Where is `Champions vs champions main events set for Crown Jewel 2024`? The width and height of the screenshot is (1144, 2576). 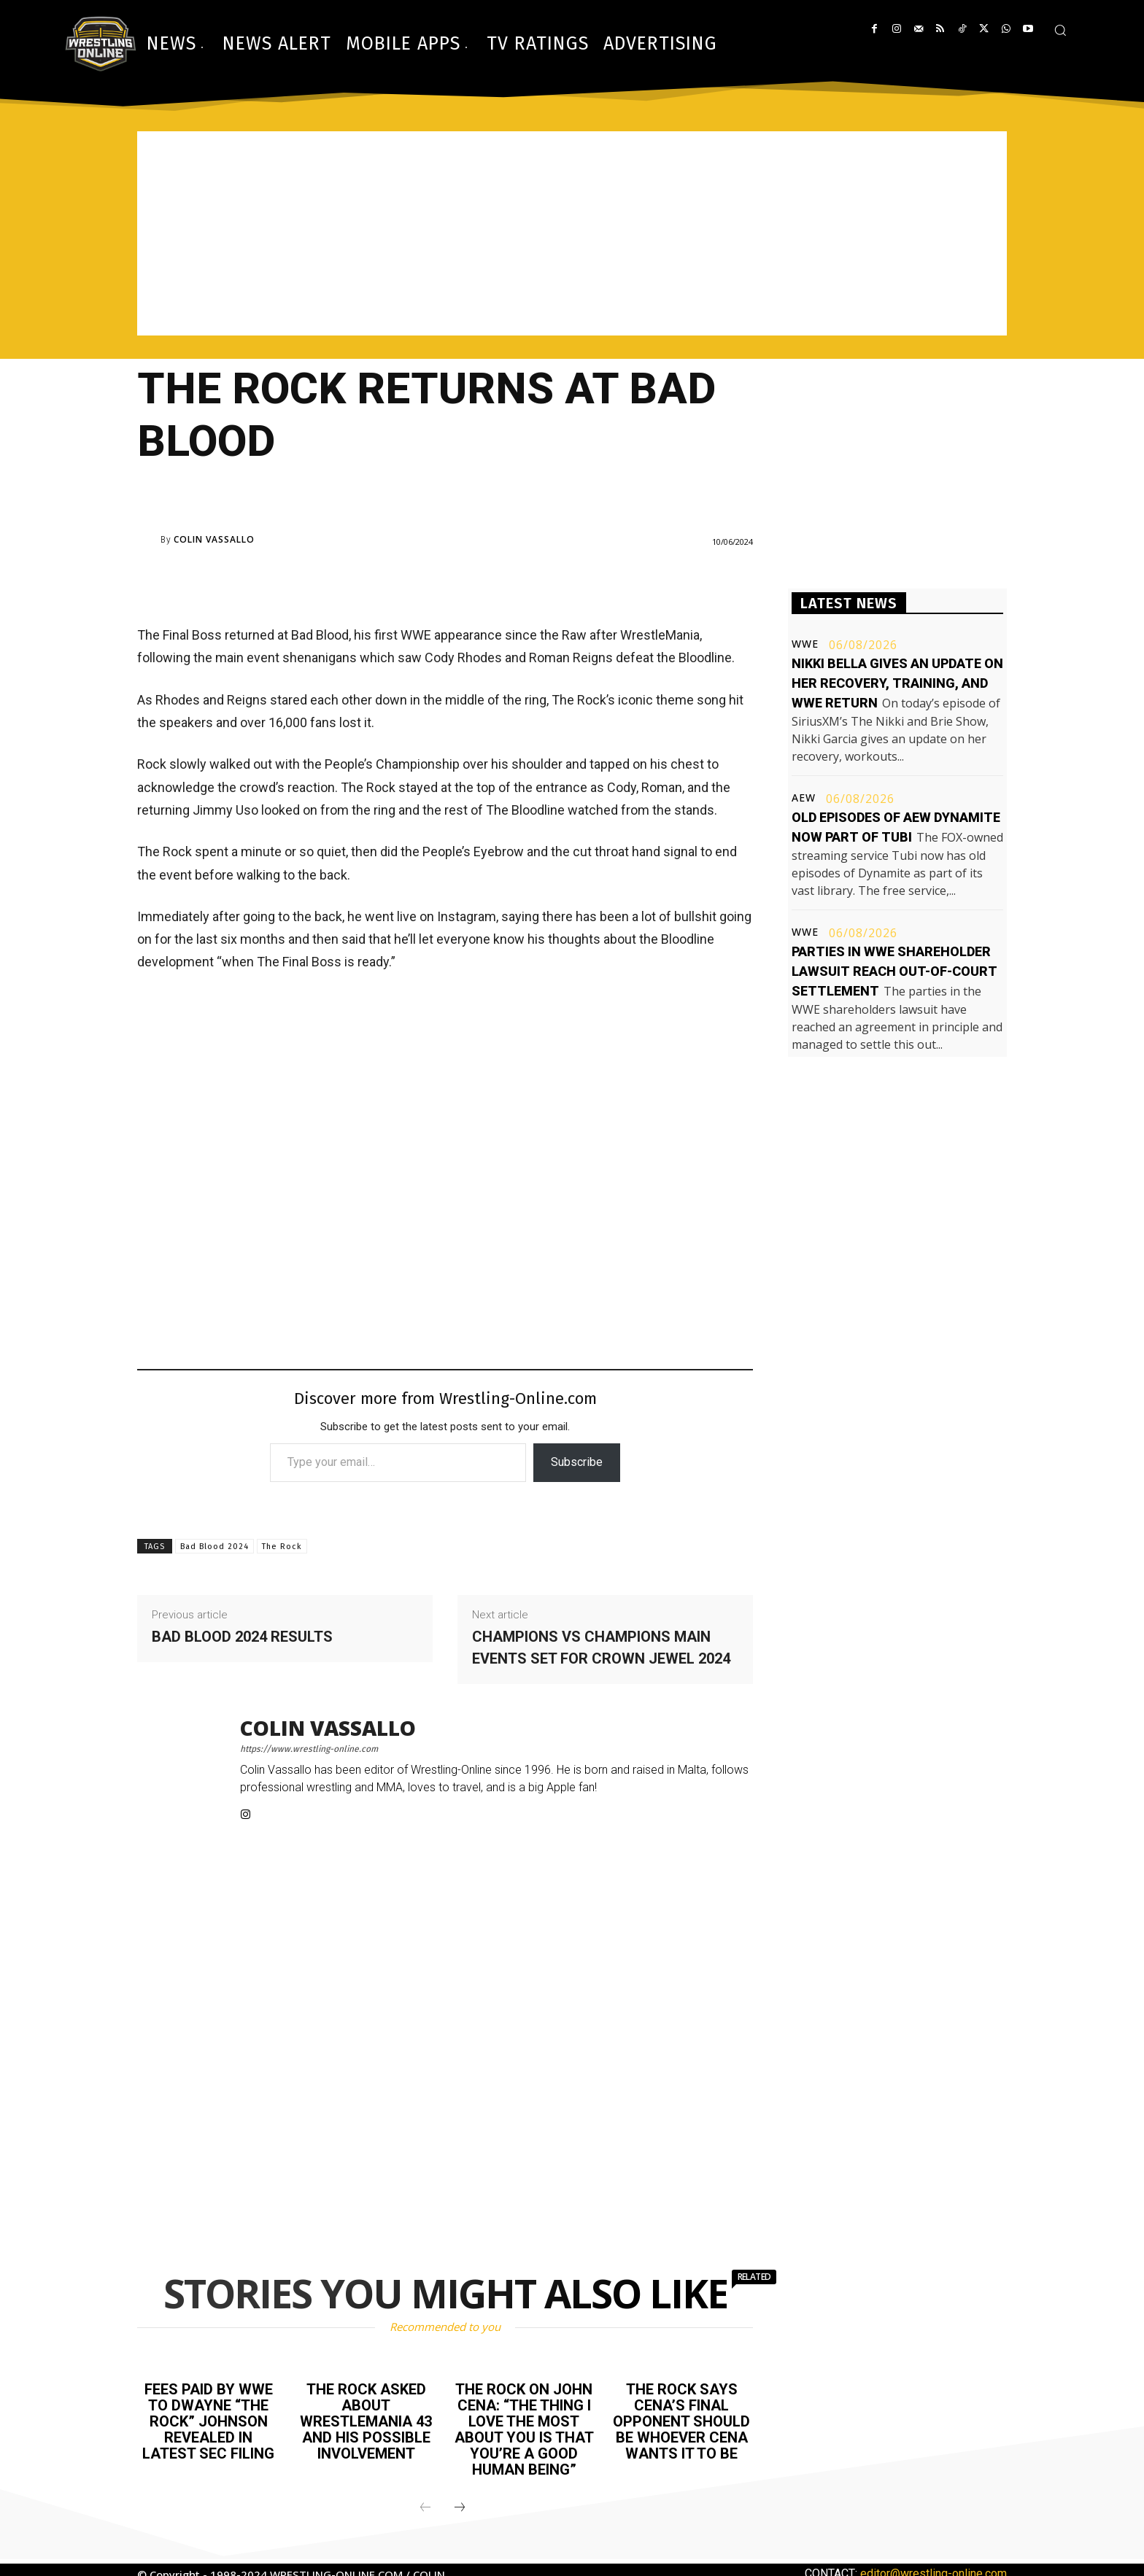
Champions vs champions main events set for Crown Jewel 2024 is located at coordinates (601, 1647).